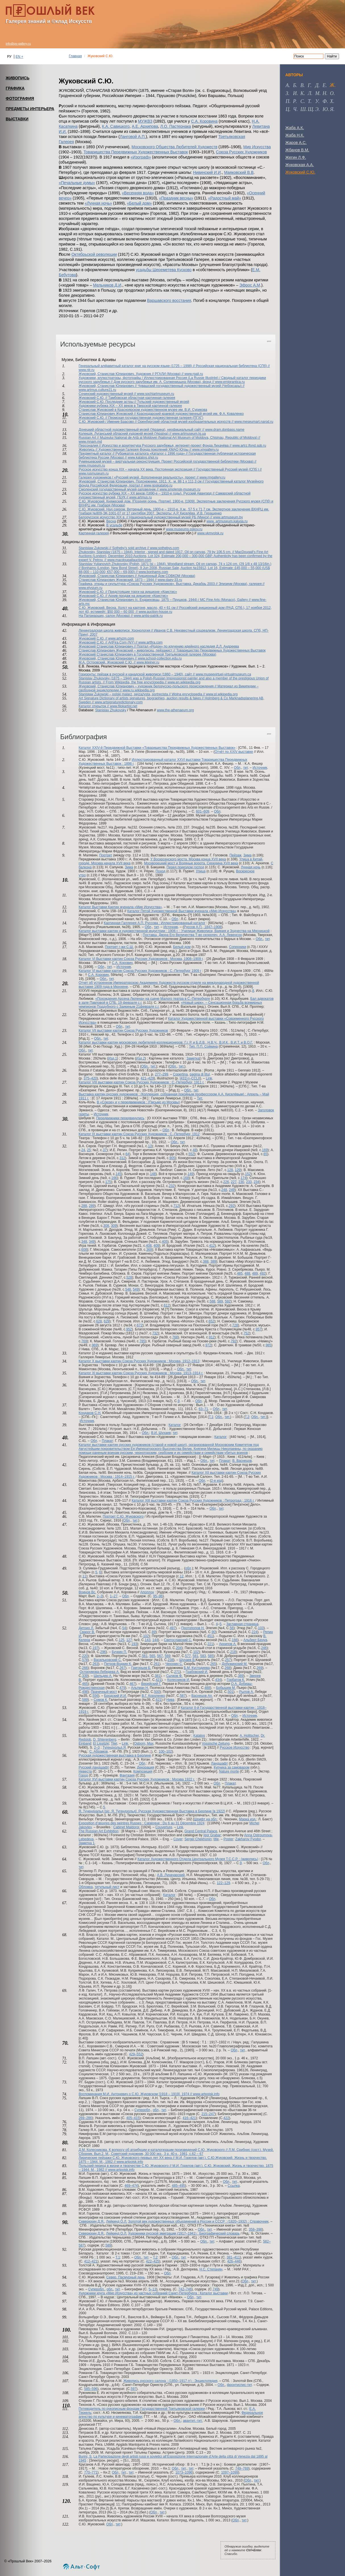  What do you see at coordinates (158, 1680) in the screenshot?
I see `421` at bounding box center [158, 1680].